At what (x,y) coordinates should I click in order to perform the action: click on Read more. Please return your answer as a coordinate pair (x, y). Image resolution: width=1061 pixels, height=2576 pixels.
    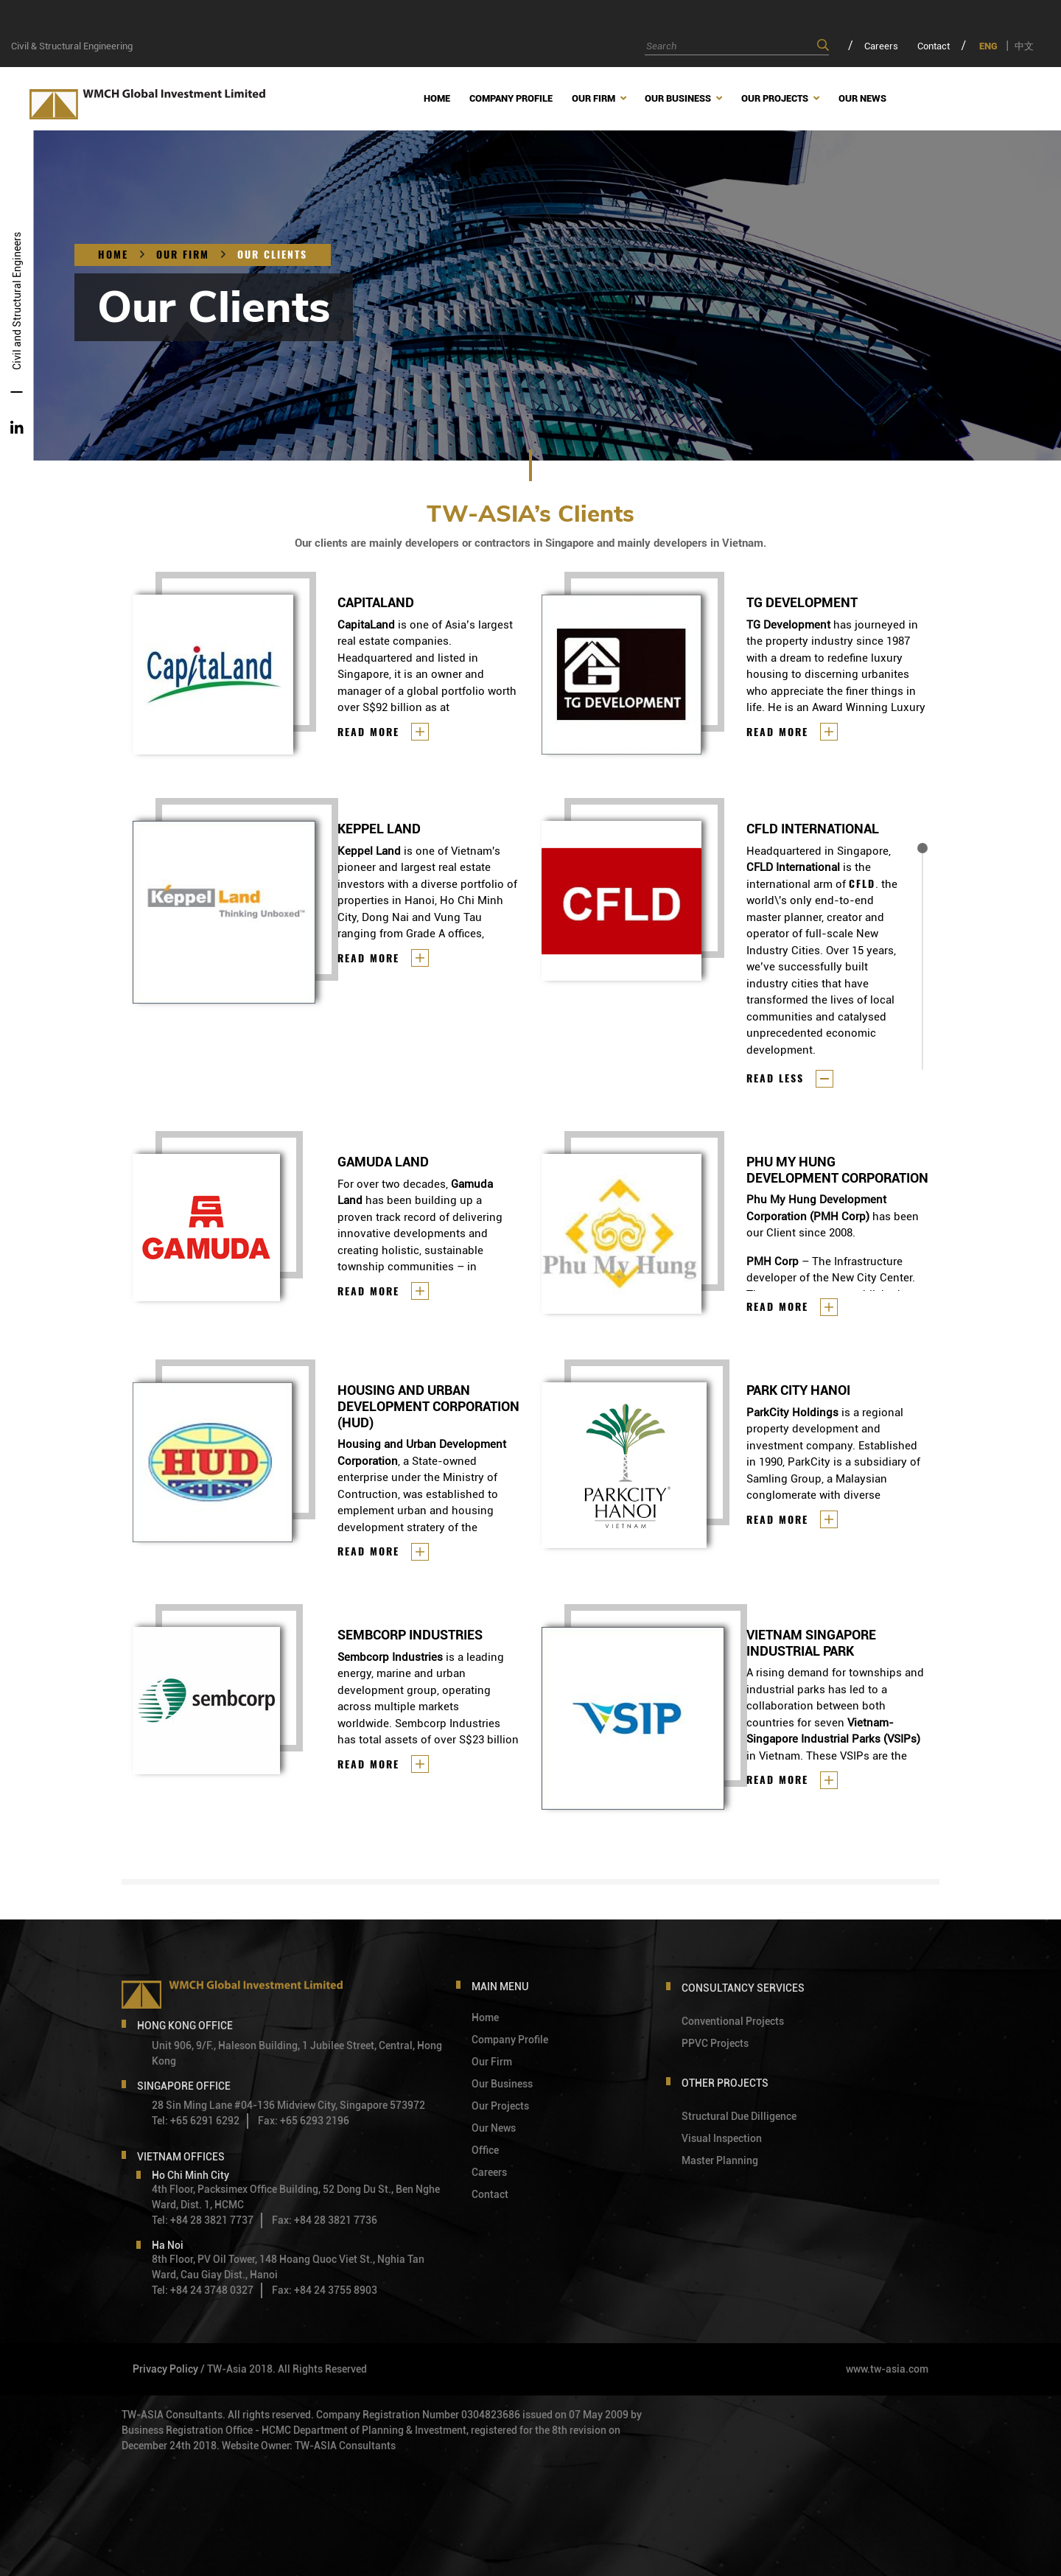
    Looking at the image, I should click on (368, 732).